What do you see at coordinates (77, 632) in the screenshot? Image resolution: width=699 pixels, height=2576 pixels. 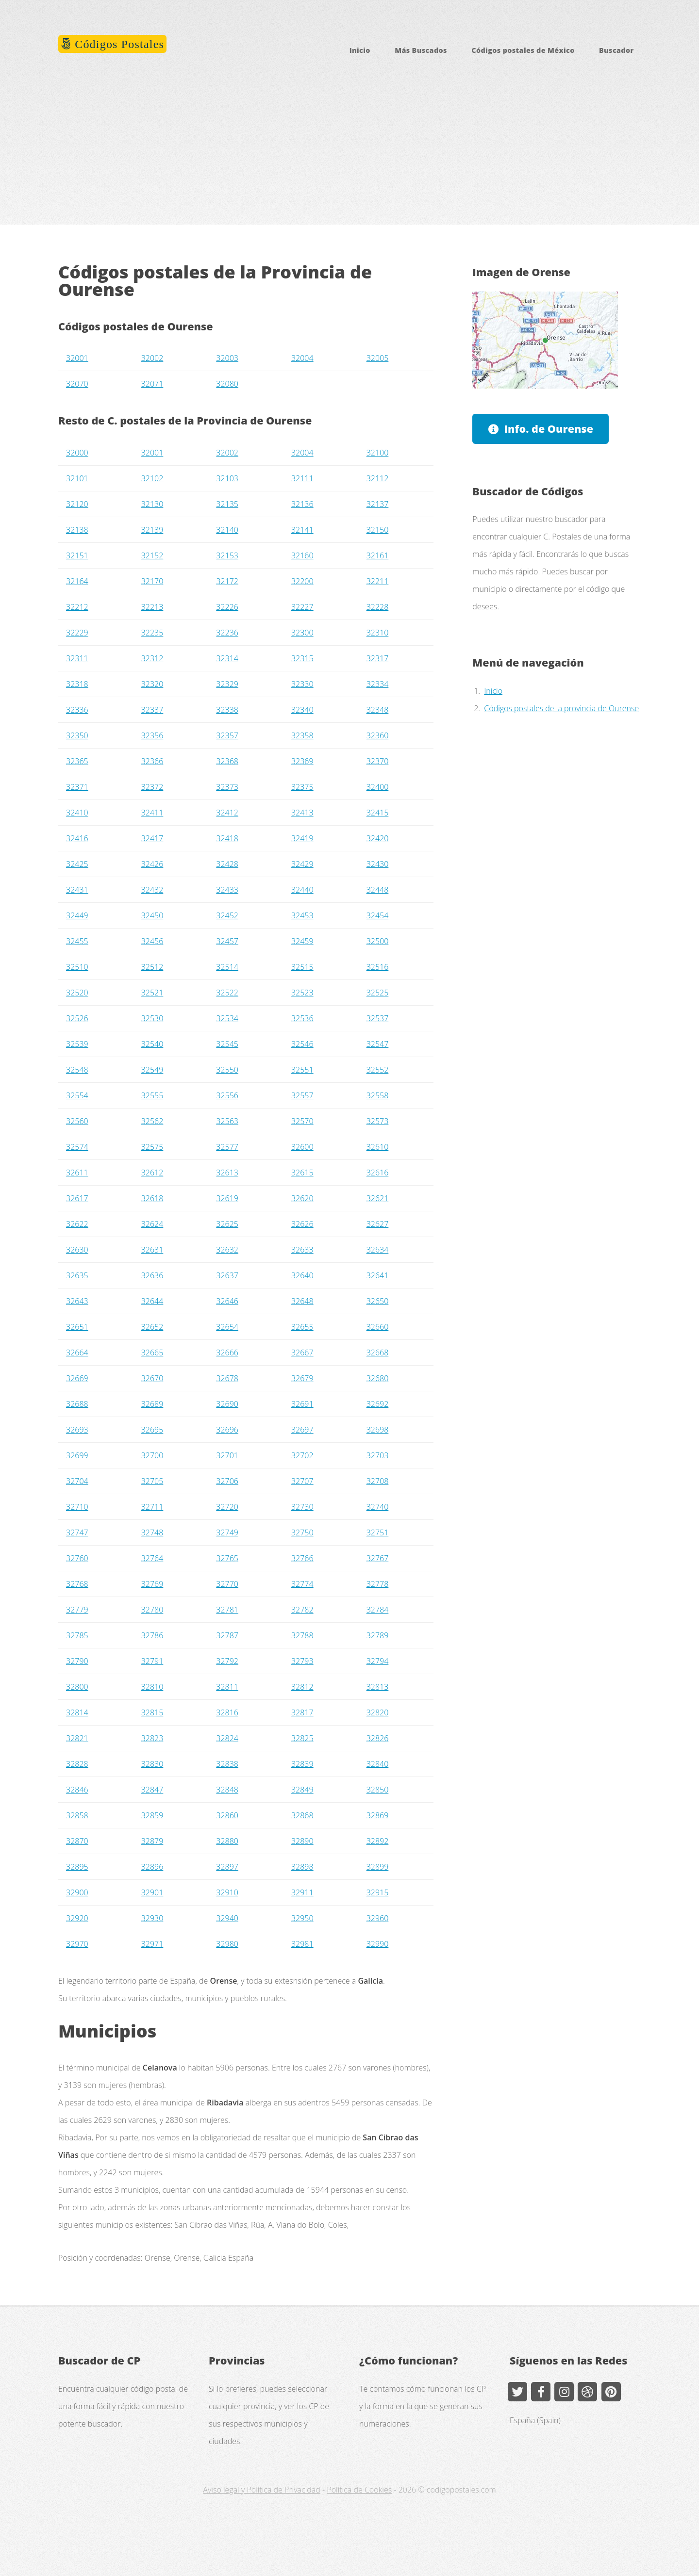 I see `32229` at bounding box center [77, 632].